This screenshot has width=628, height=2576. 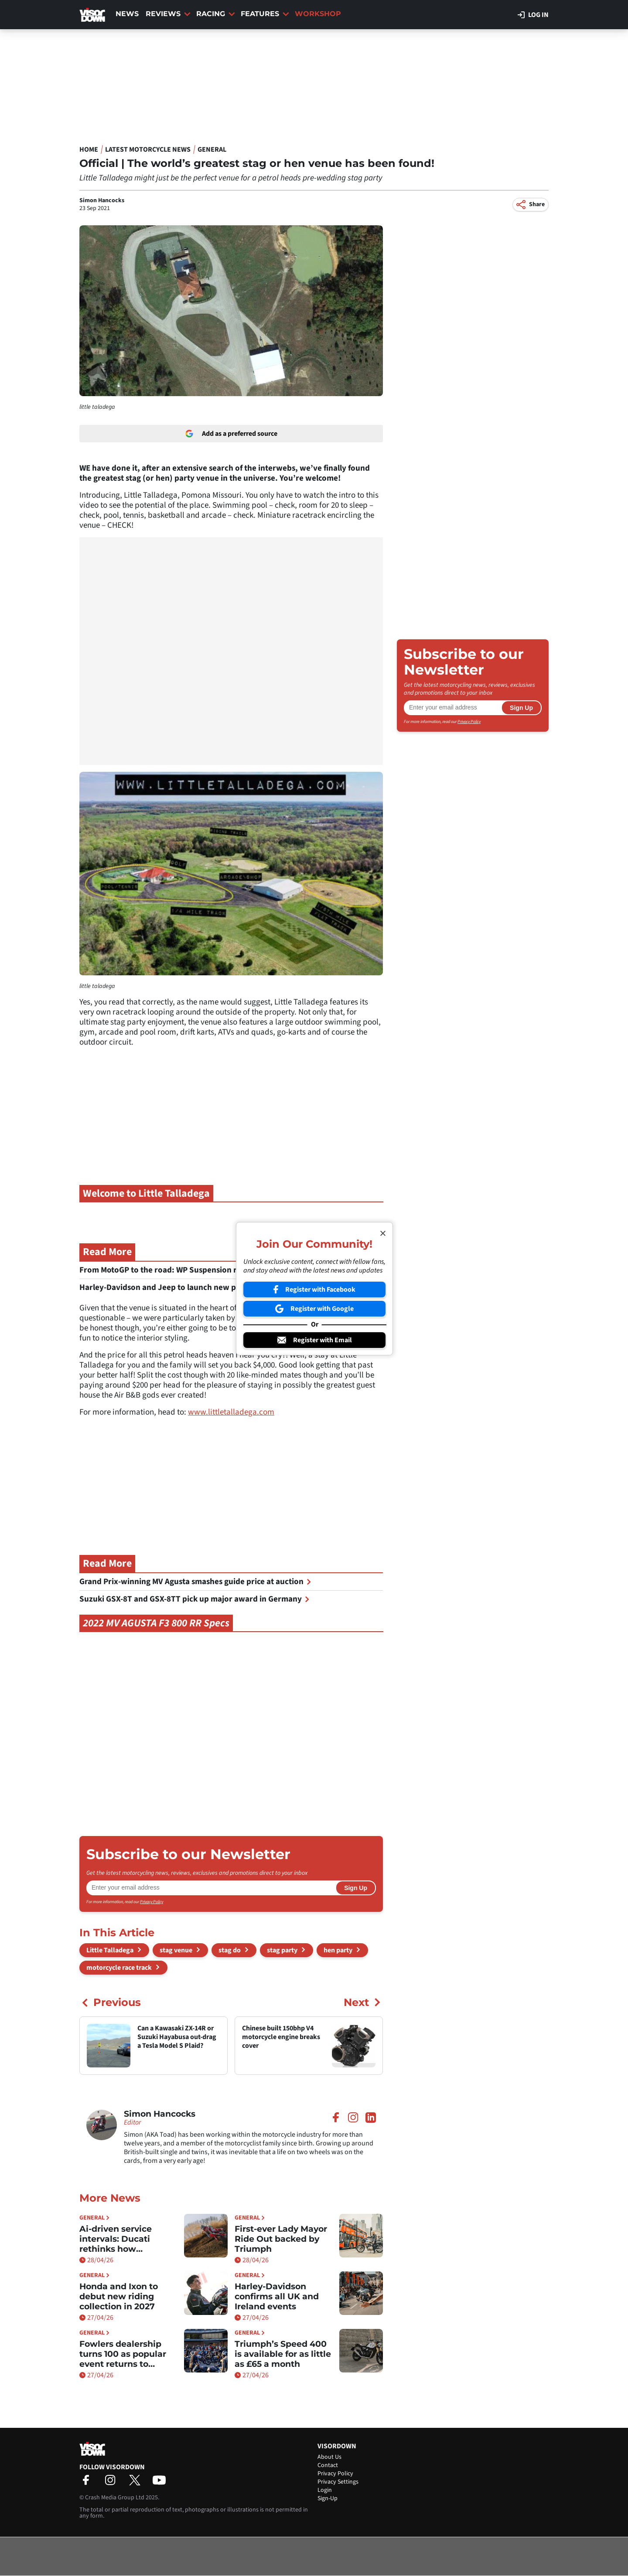 What do you see at coordinates (337, 2482) in the screenshot?
I see `Privacy Settings` at bounding box center [337, 2482].